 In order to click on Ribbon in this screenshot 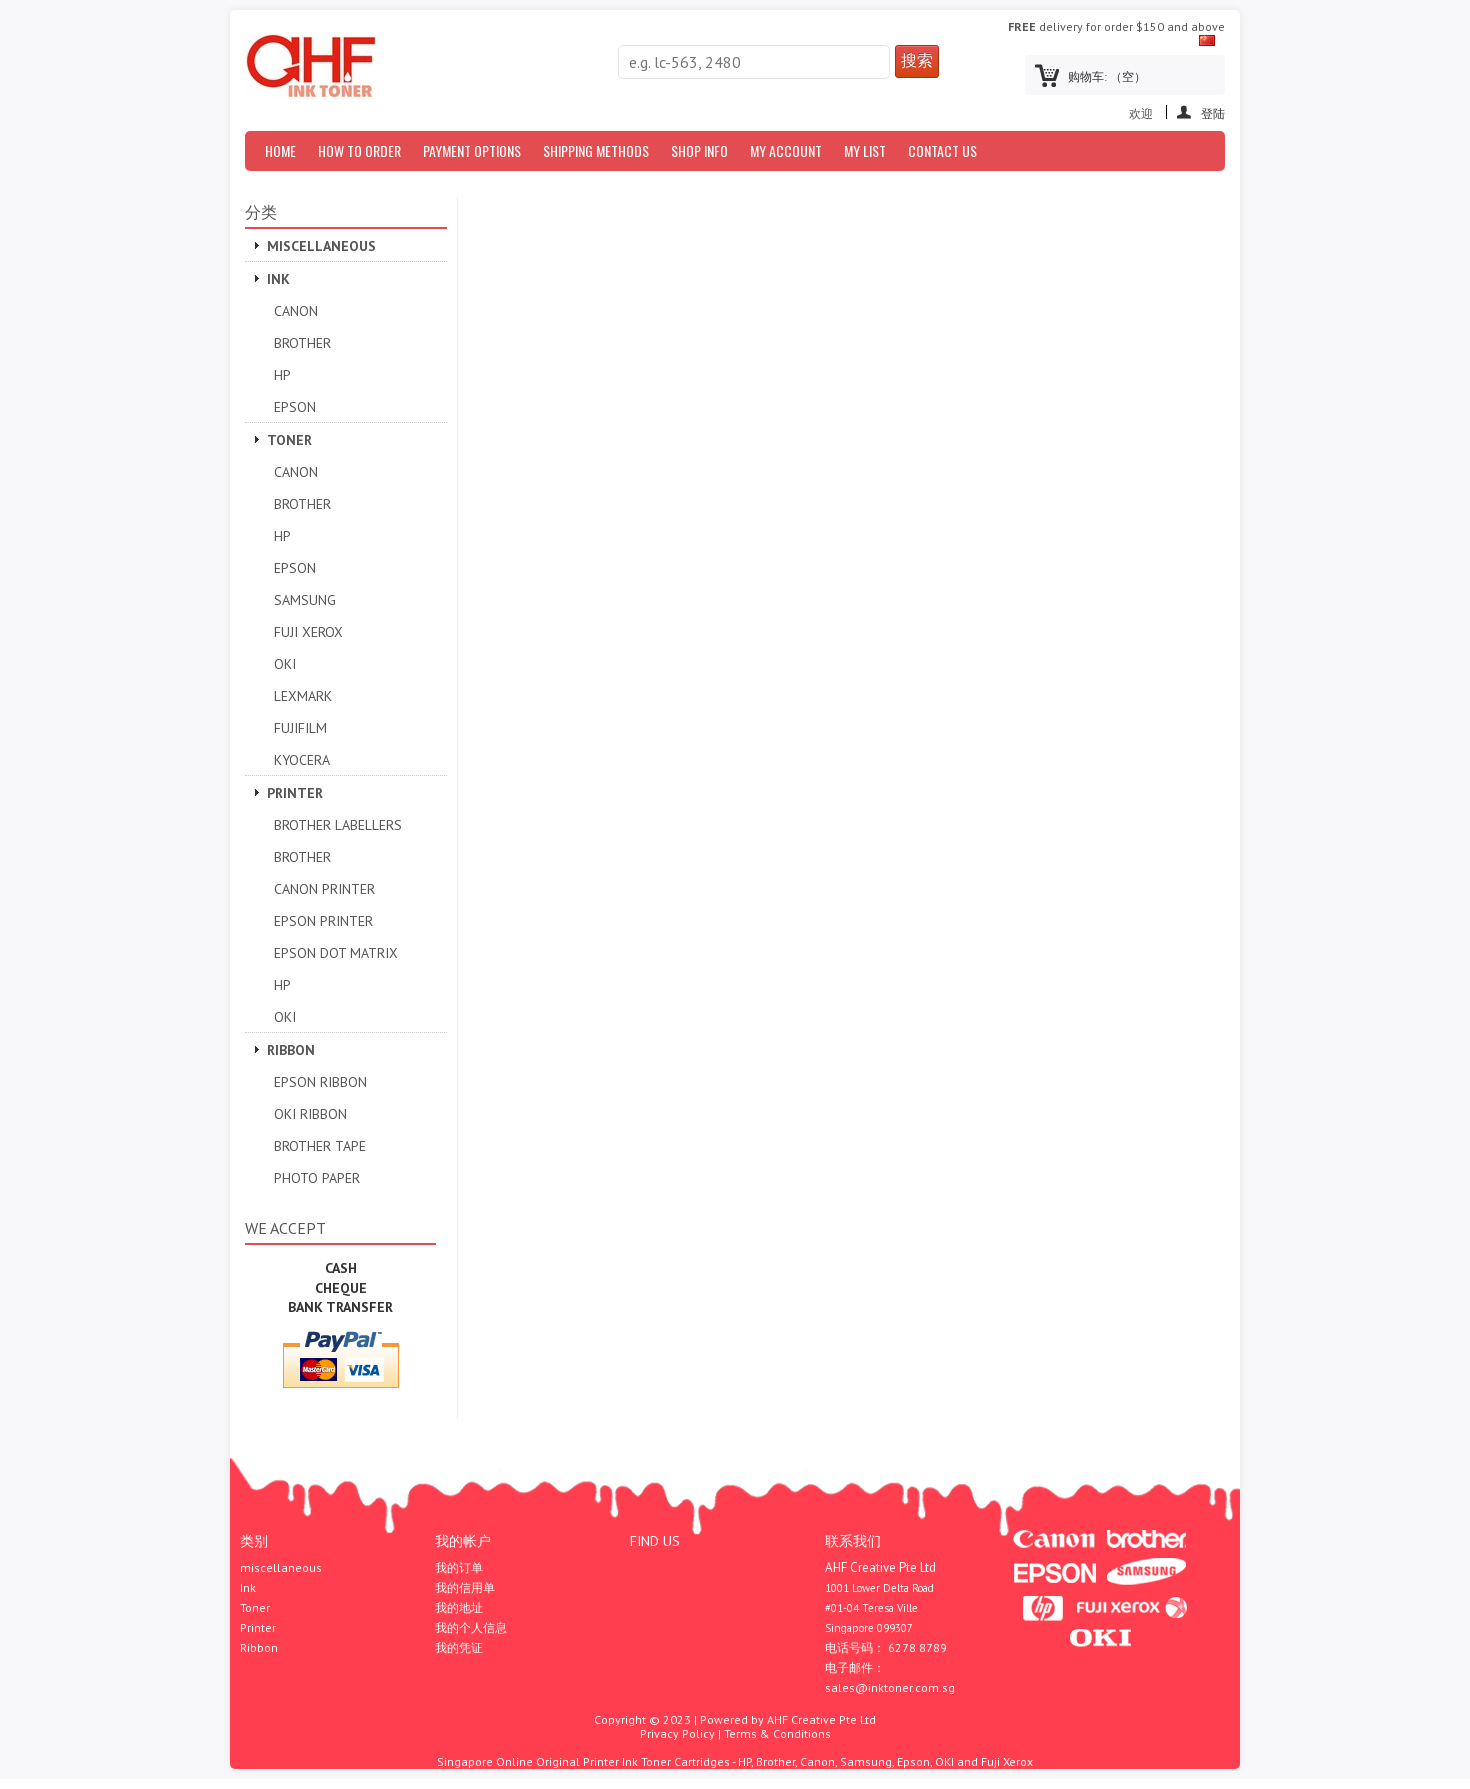, I will do `click(291, 1050)`.